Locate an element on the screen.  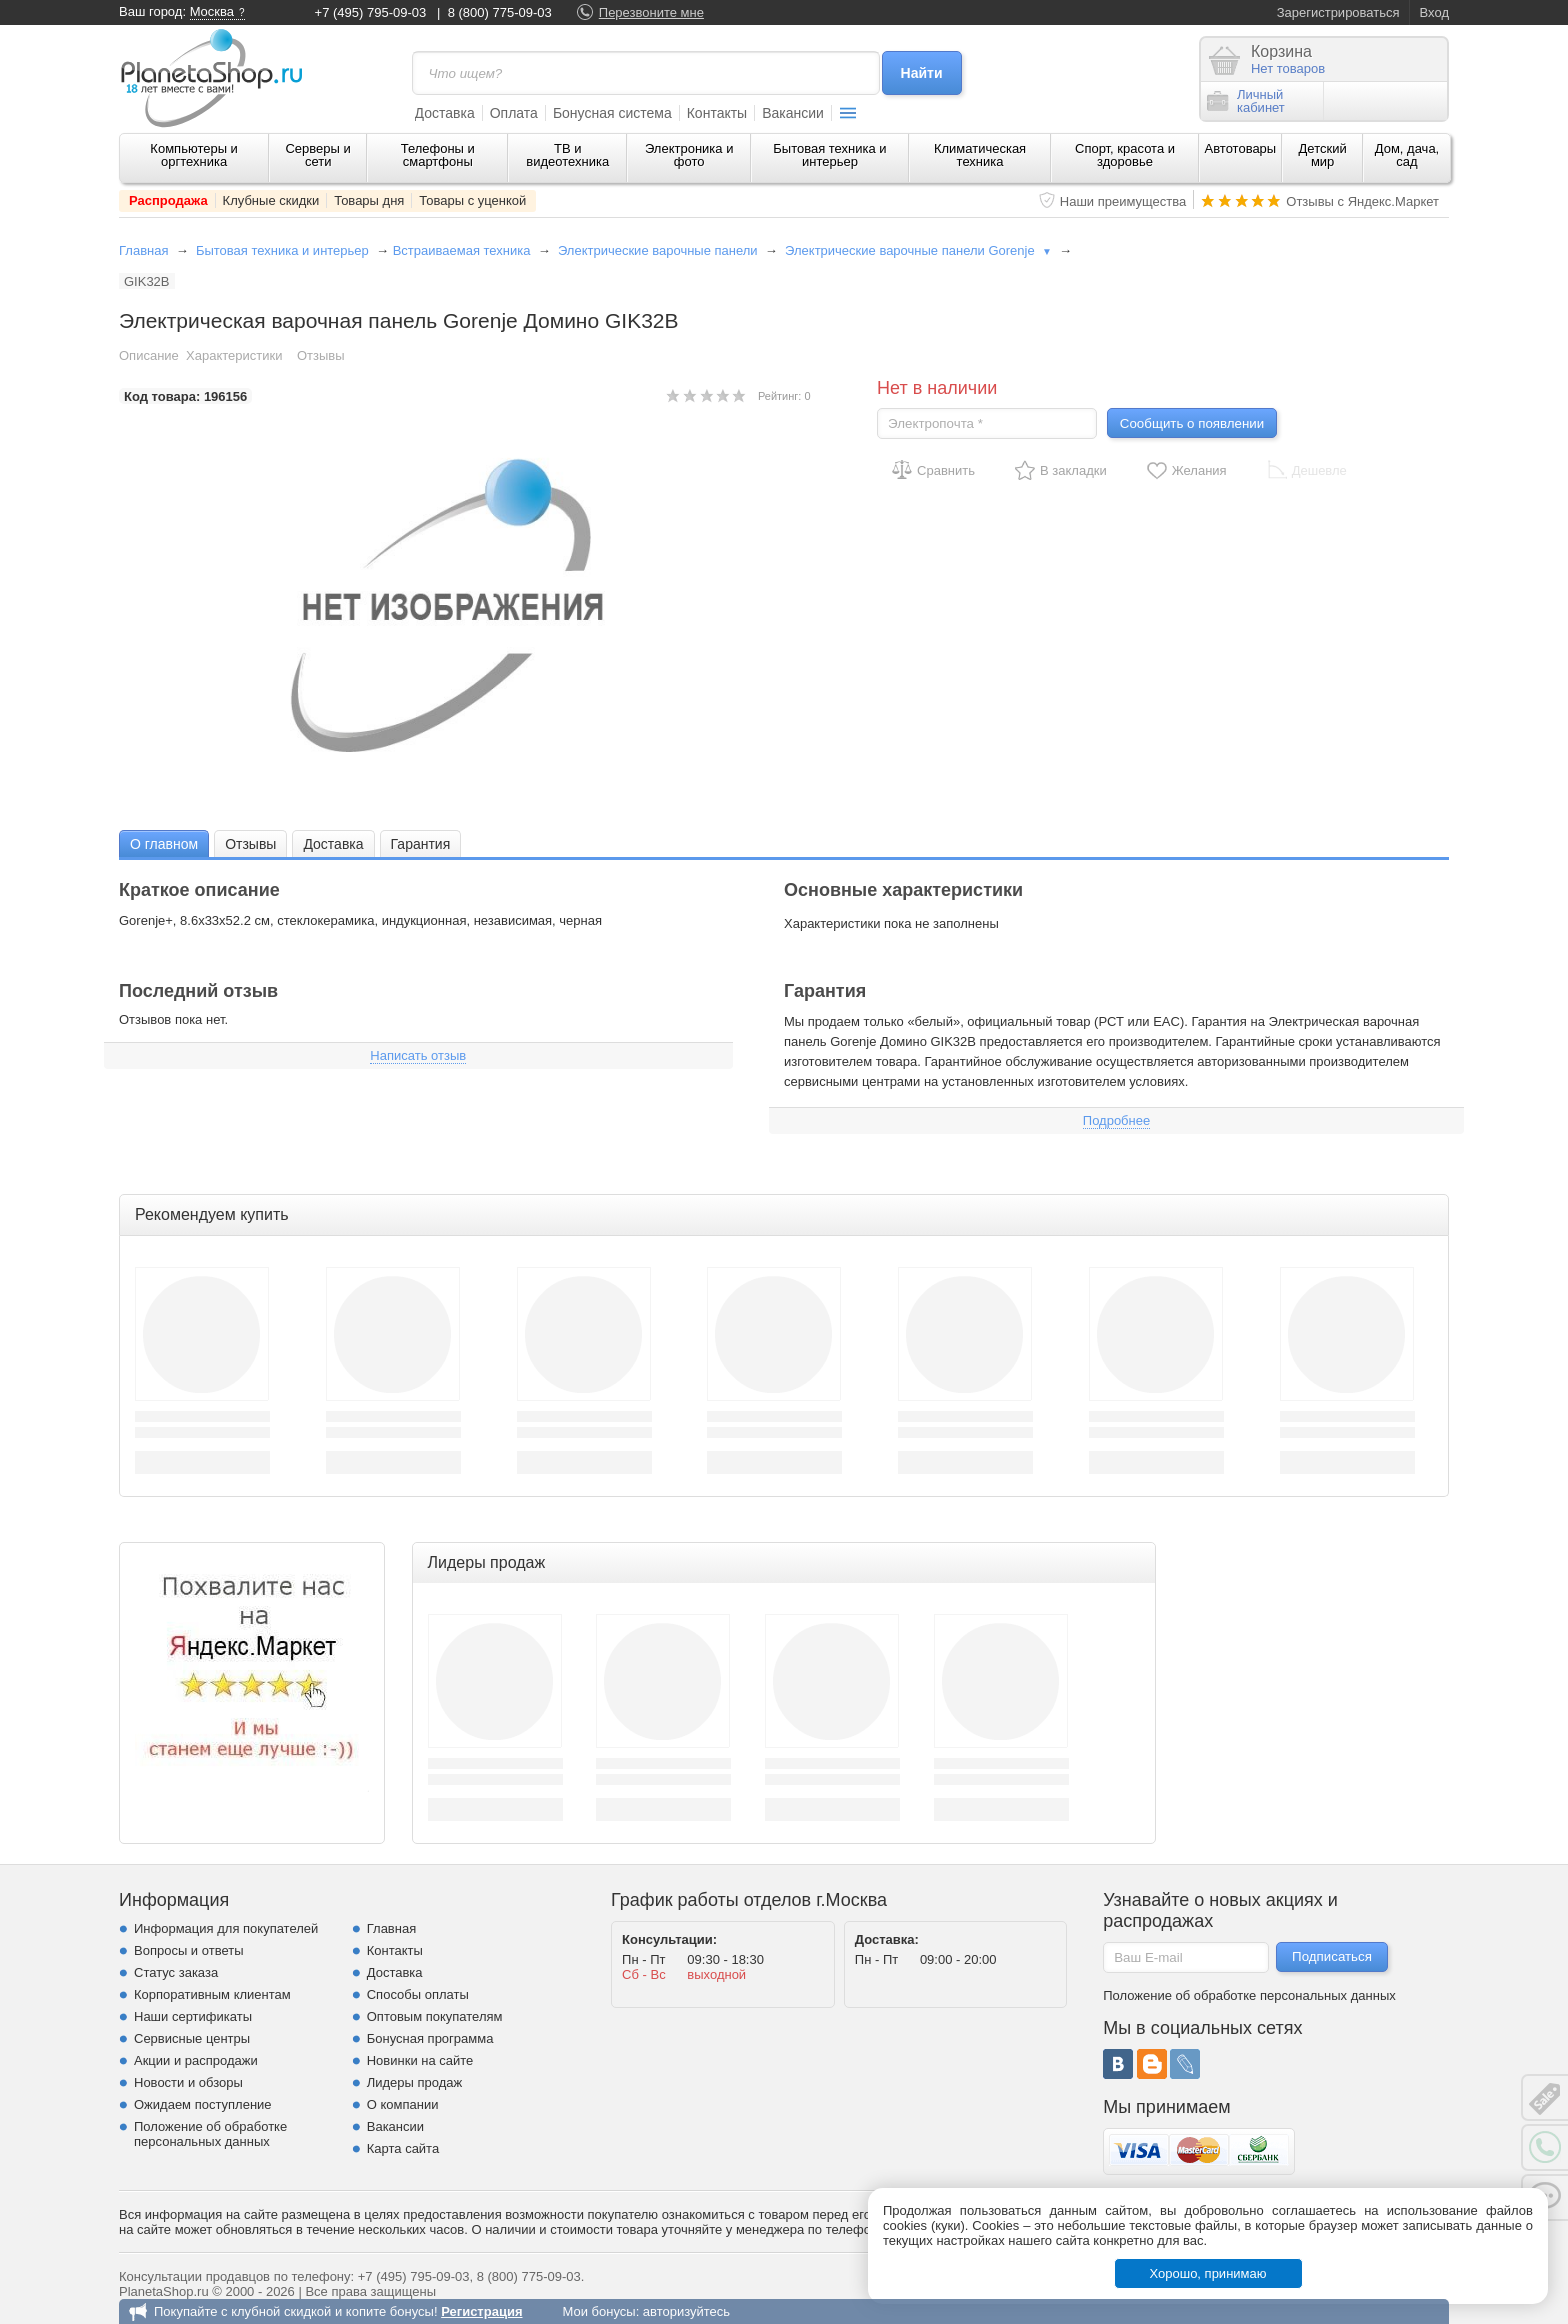
Отзывы с Яндекс.Маркет is located at coordinates (1362, 201).